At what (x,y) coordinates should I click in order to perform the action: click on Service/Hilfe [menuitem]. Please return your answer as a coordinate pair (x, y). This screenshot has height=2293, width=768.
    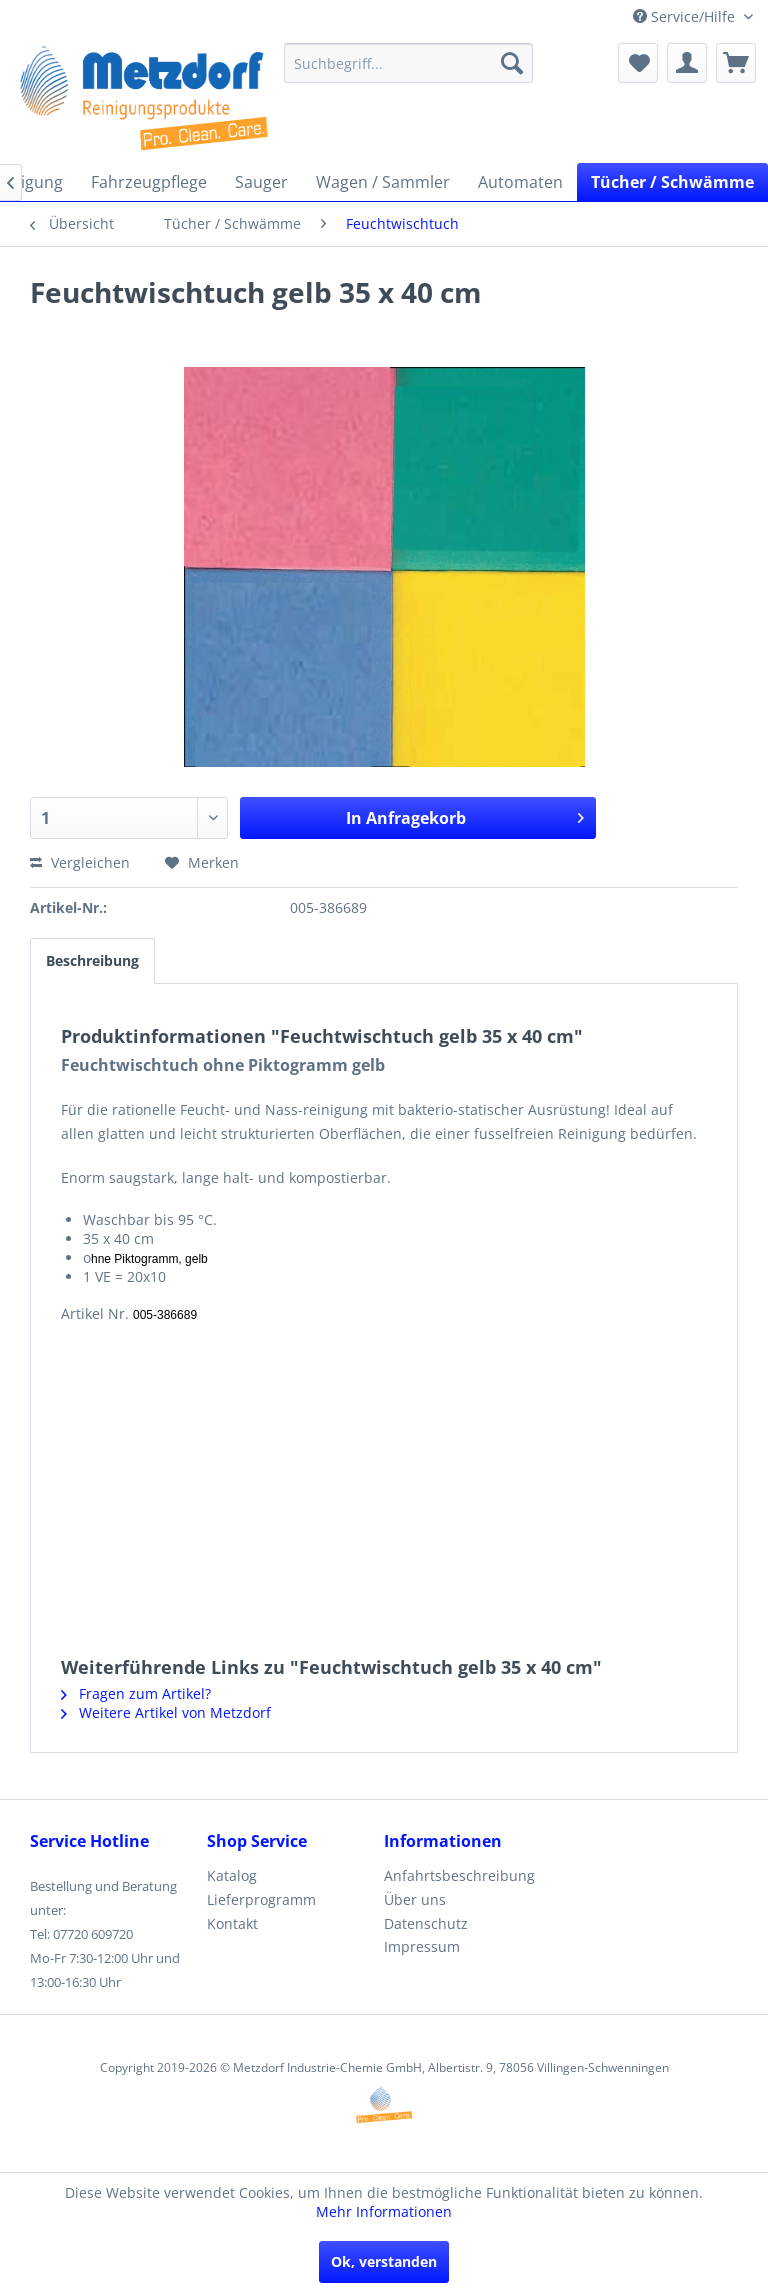
    Looking at the image, I should click on (686, 16).